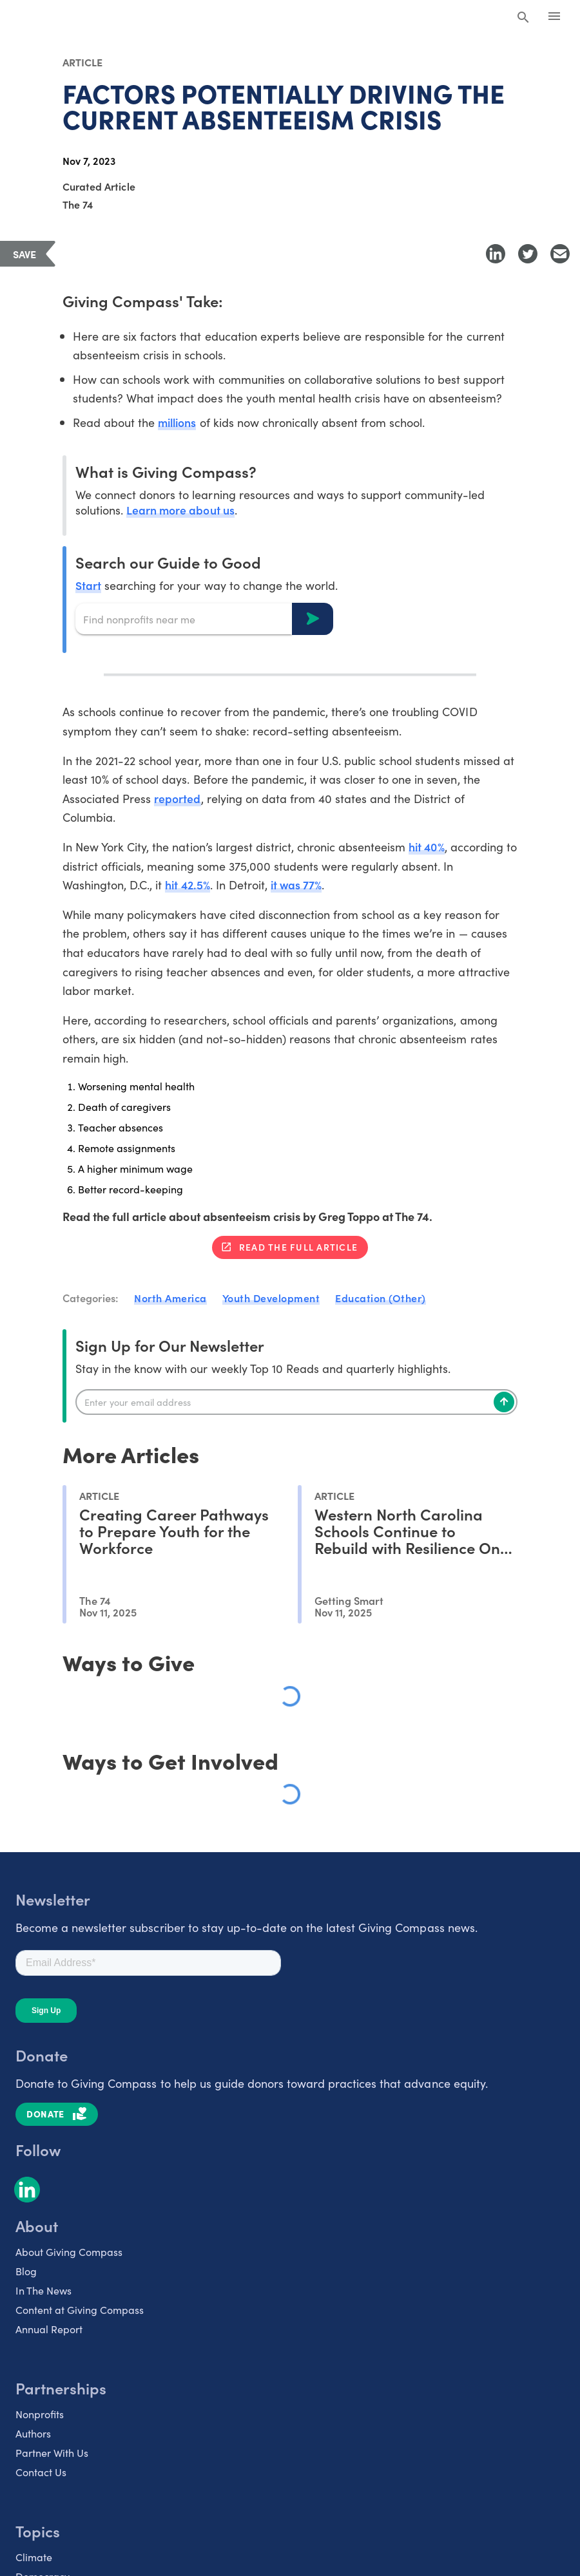 This screenshot has width=580, height=2576. Describe the element at coordinates (26, 2270) in the screenshot. I see `Blog [listitem]` at that location.